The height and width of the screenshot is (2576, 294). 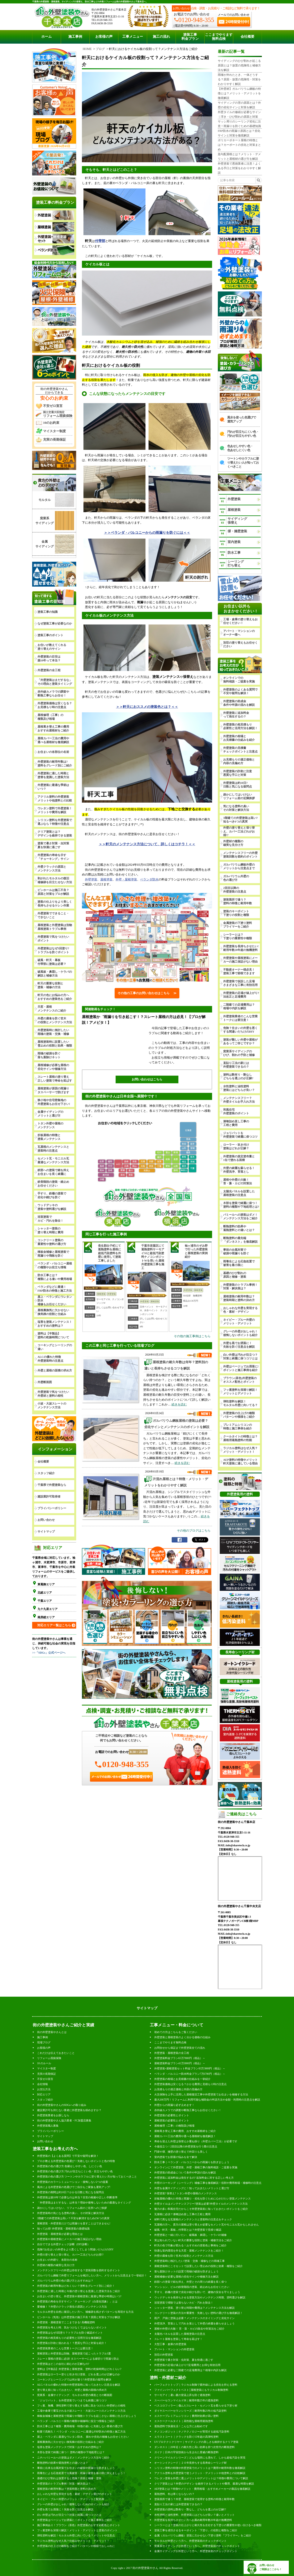 I want to click on 屋上・ベランダにウレタン防水補修もお任せください, so click(x=55, y=1300).